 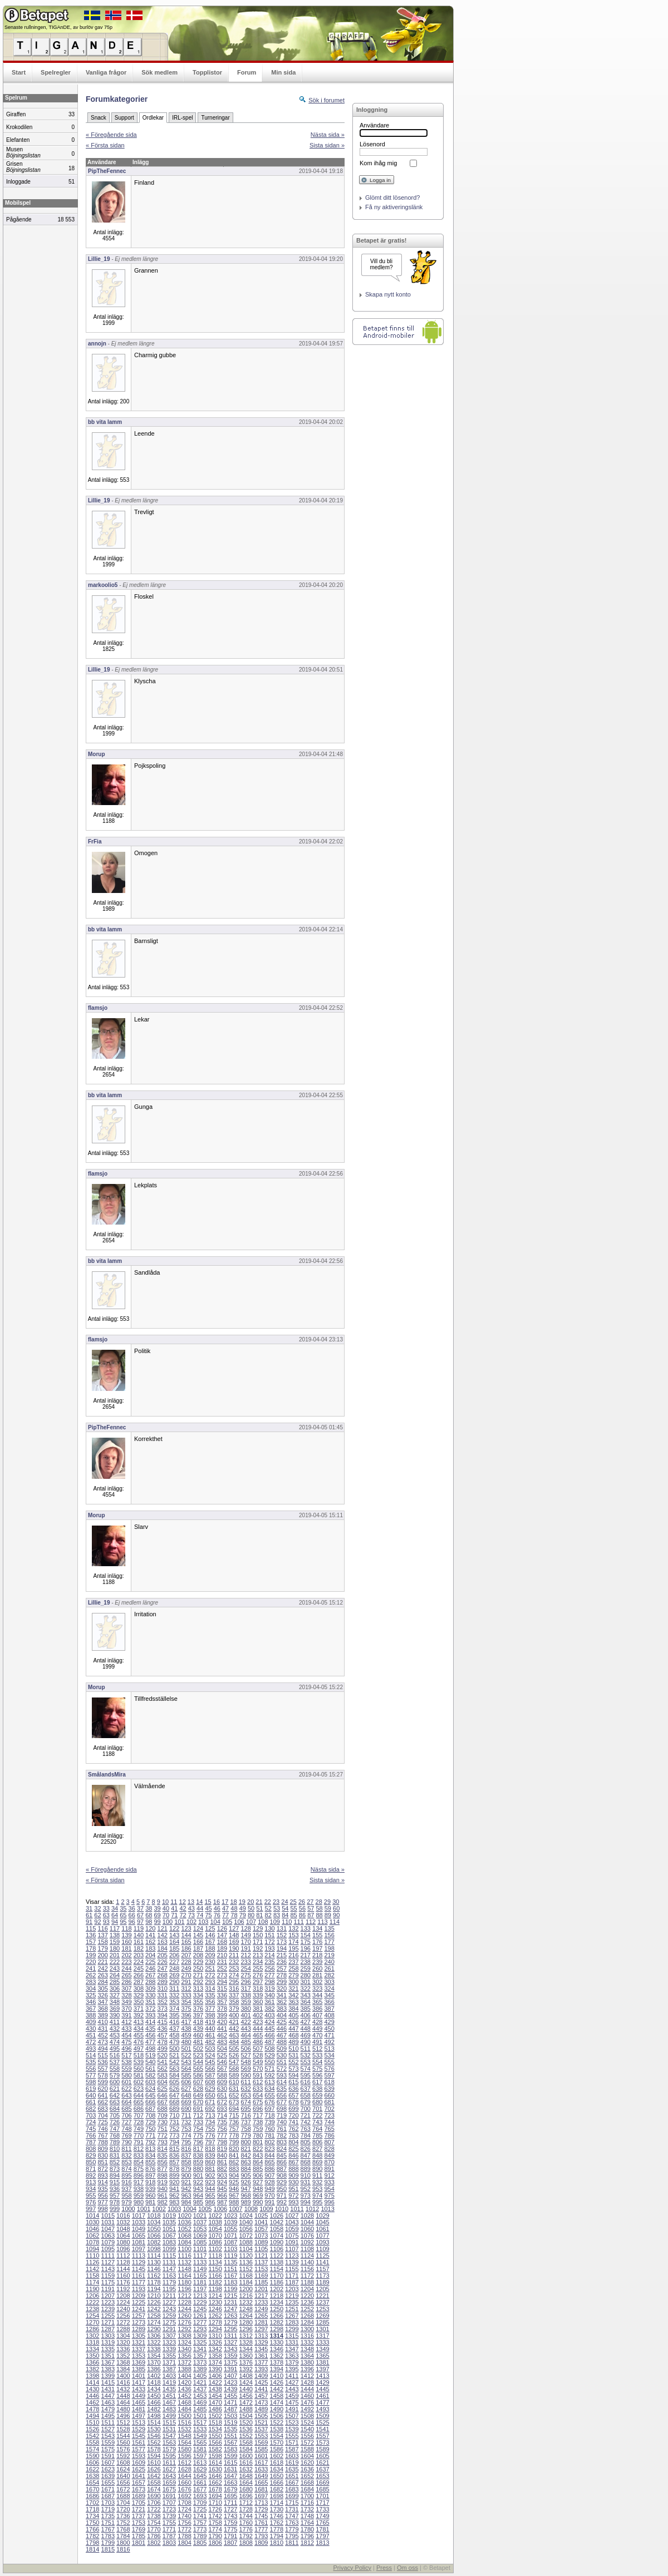 What do you see at coordinates (153, 2342) in the screenshot?
I see `1322` at bounding box center [153, 2342].